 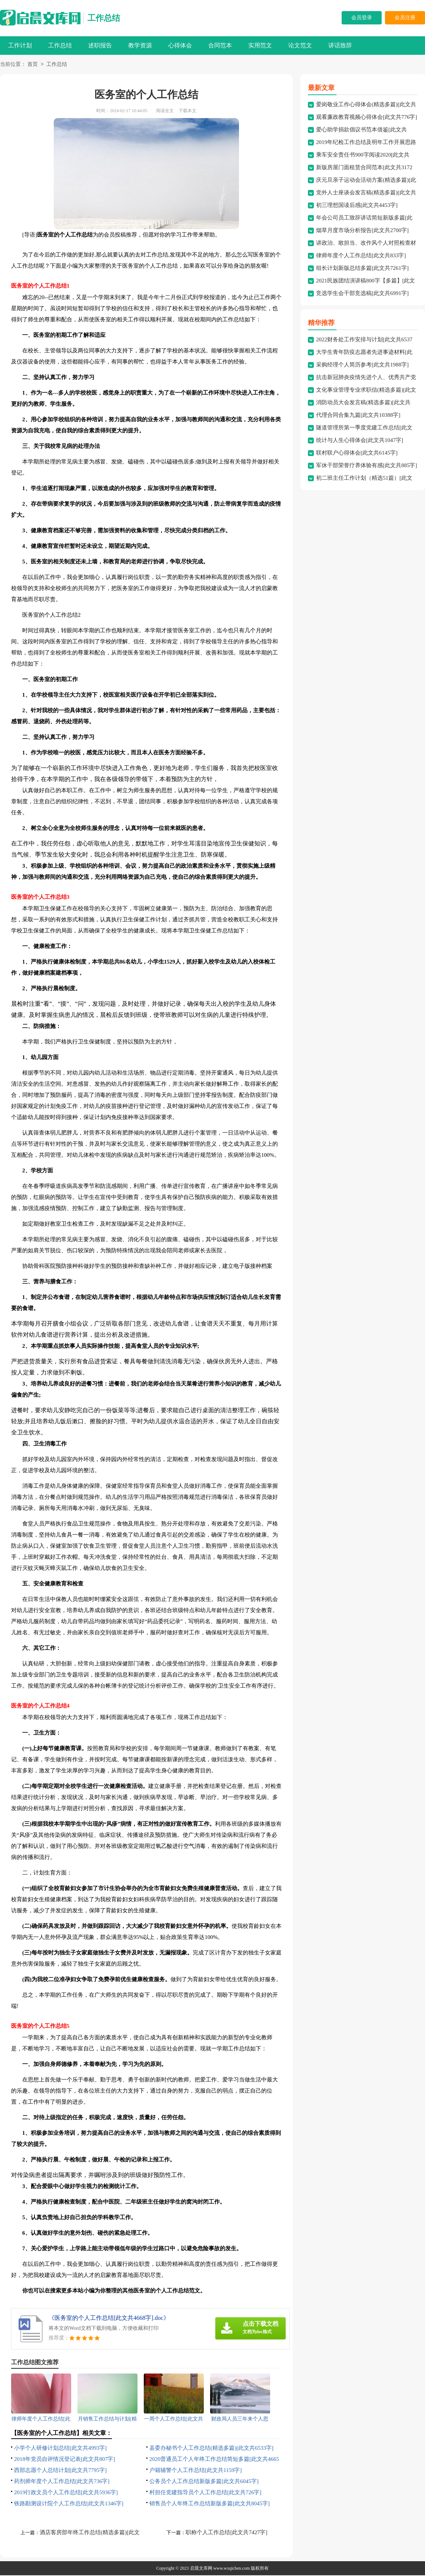 What do you see at coordinates (20, 45) in the screenshot?
I see `工作计划` at bounding box center [20, 45].